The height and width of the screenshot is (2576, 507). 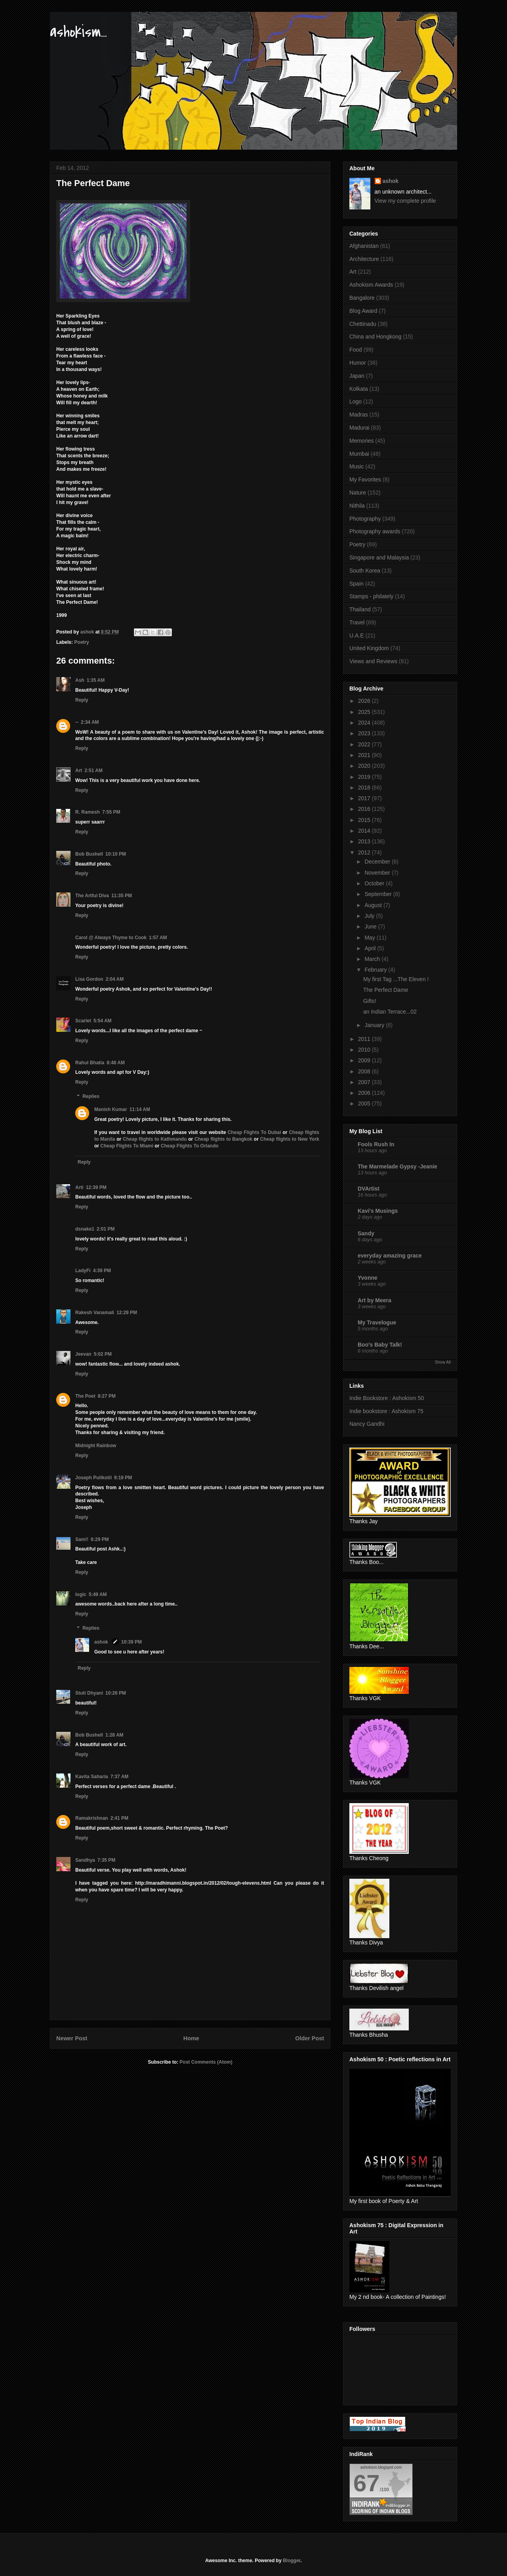 I want to click on U.A.E, so click(x=356, y=635).